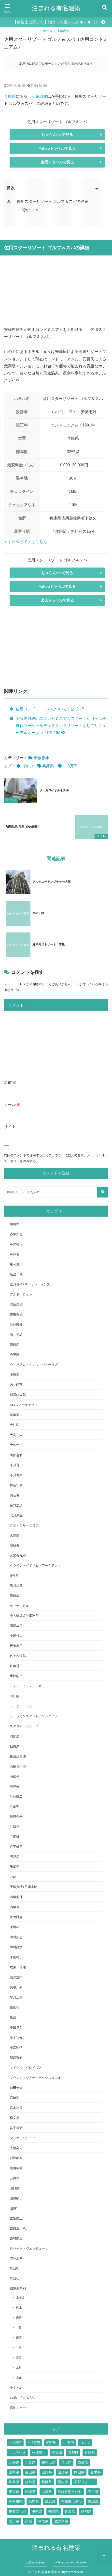 The height and width of the screenshot is (2576, 112). I want to click on 北海道, so click(20, 2297).